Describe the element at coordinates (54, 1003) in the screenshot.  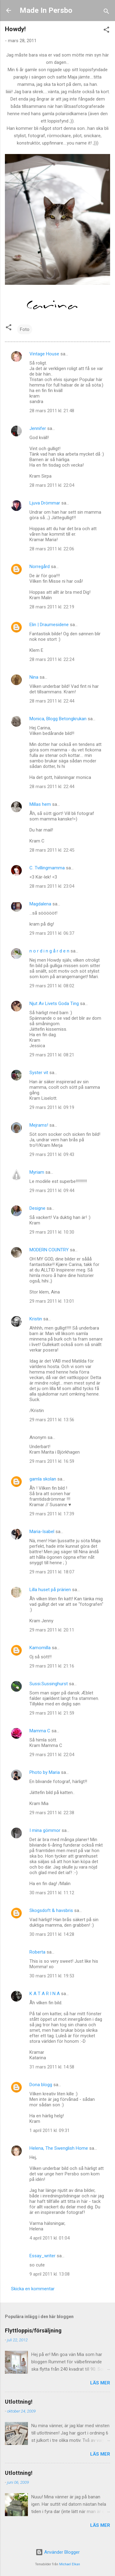
I see `Njut Av Livets Goda Ting` at that location.